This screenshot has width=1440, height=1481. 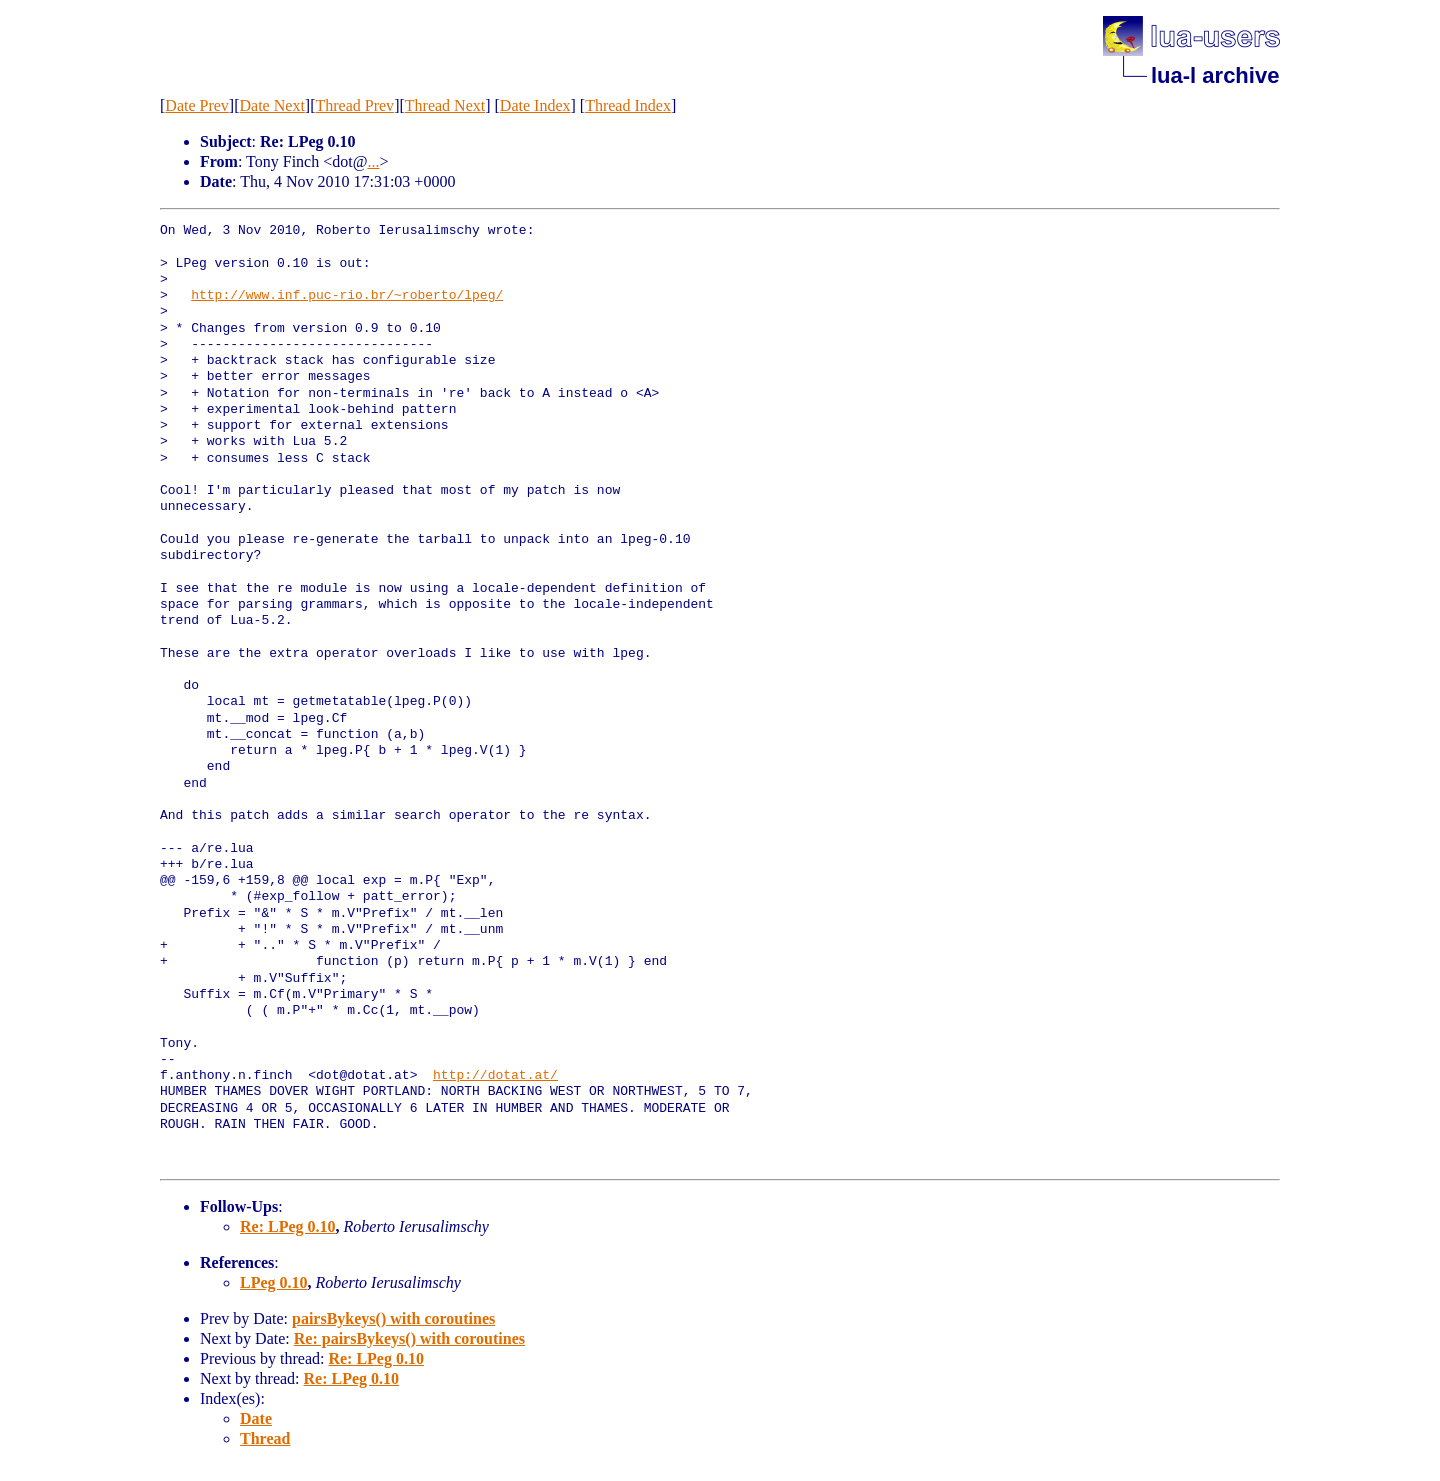 I want to click on Thread Next, so click(x=445, y=105).